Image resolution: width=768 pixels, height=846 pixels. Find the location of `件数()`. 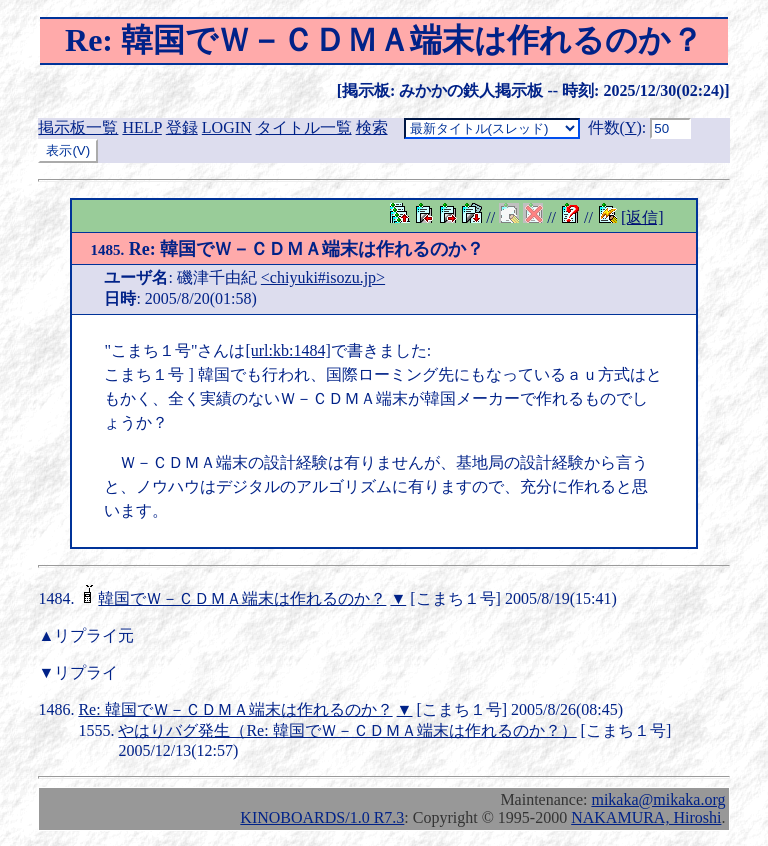

件数() is located at coordinates (615, 127).